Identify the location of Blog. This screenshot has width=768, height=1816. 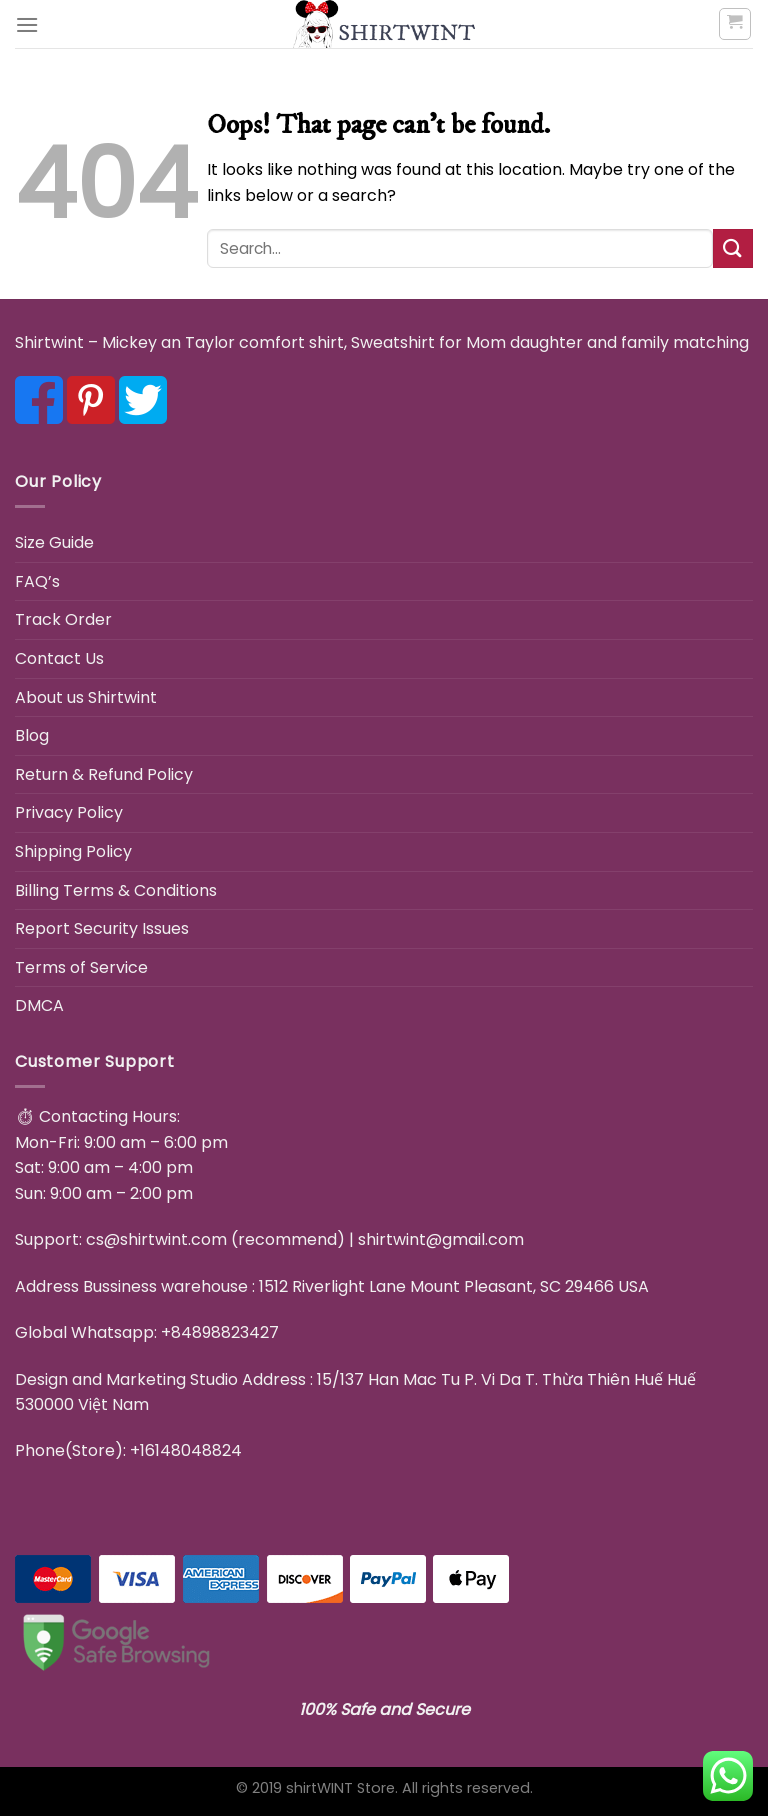
(32, 735).